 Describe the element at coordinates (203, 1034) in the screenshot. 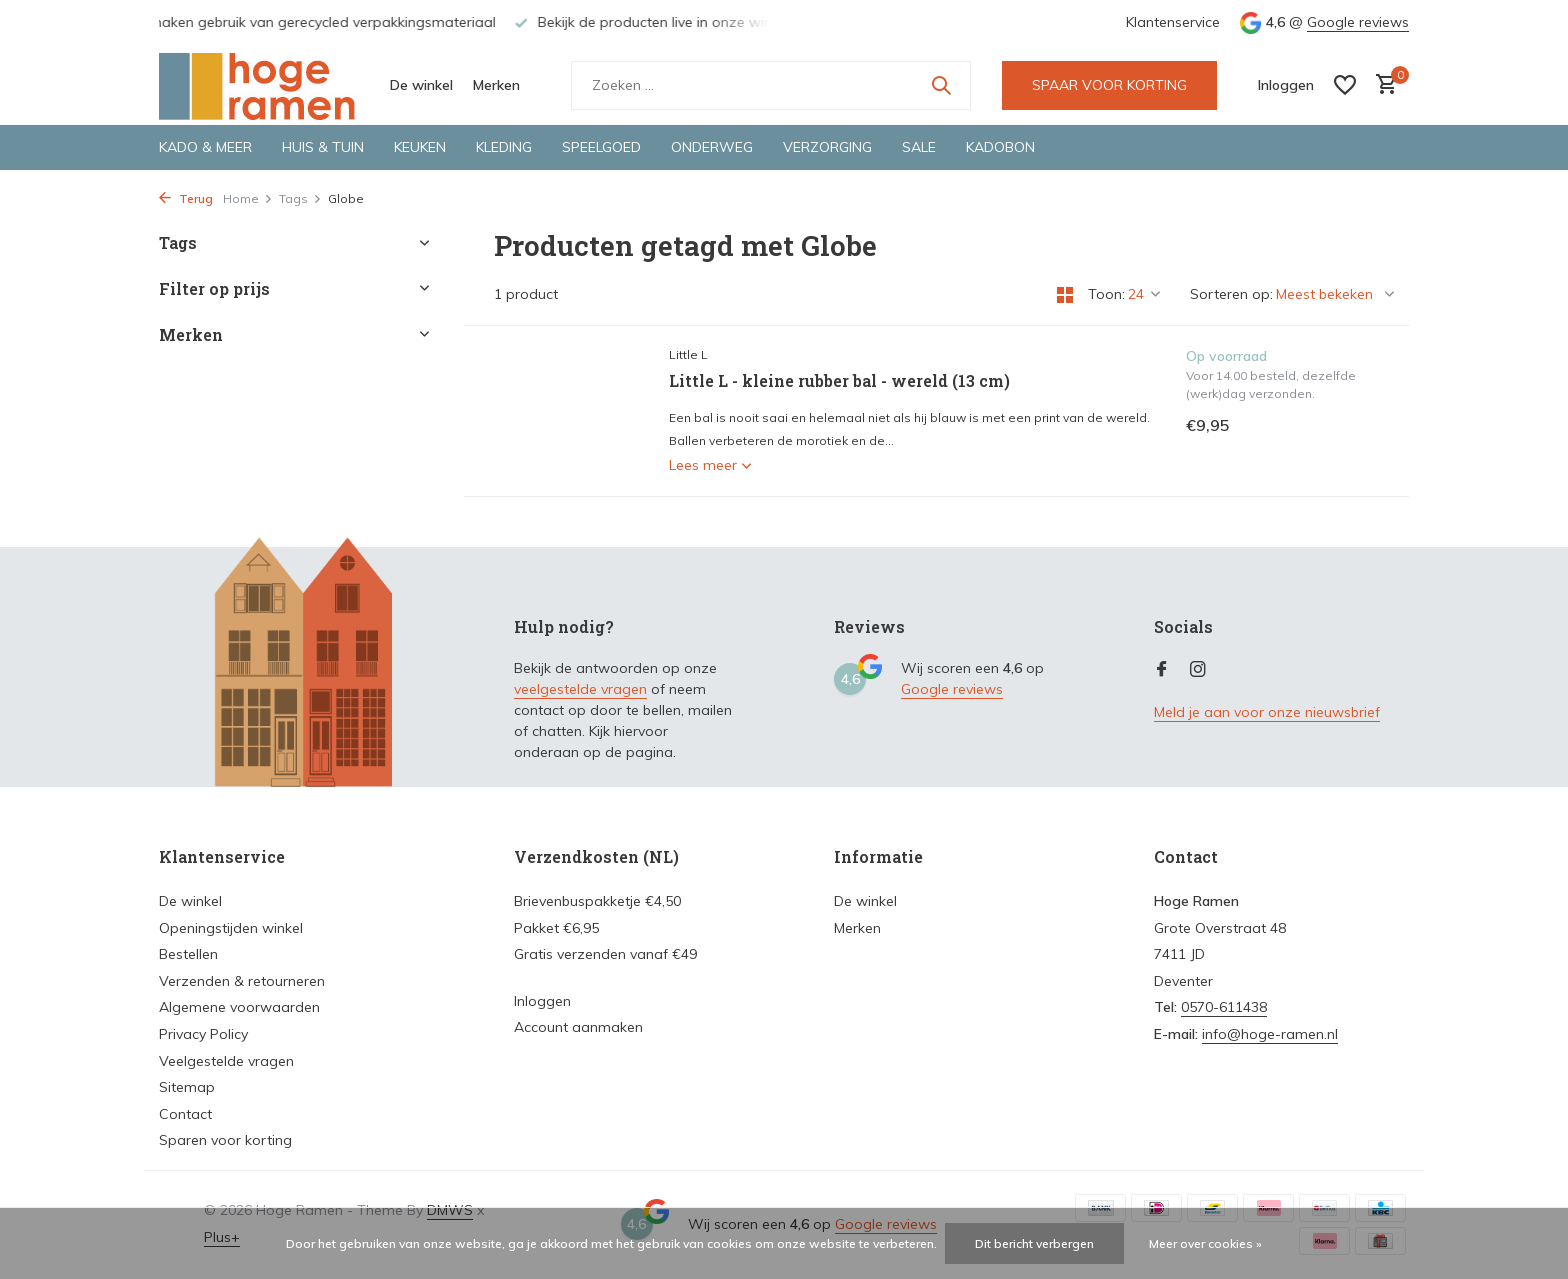

I see `Privacy Policy` at that location.